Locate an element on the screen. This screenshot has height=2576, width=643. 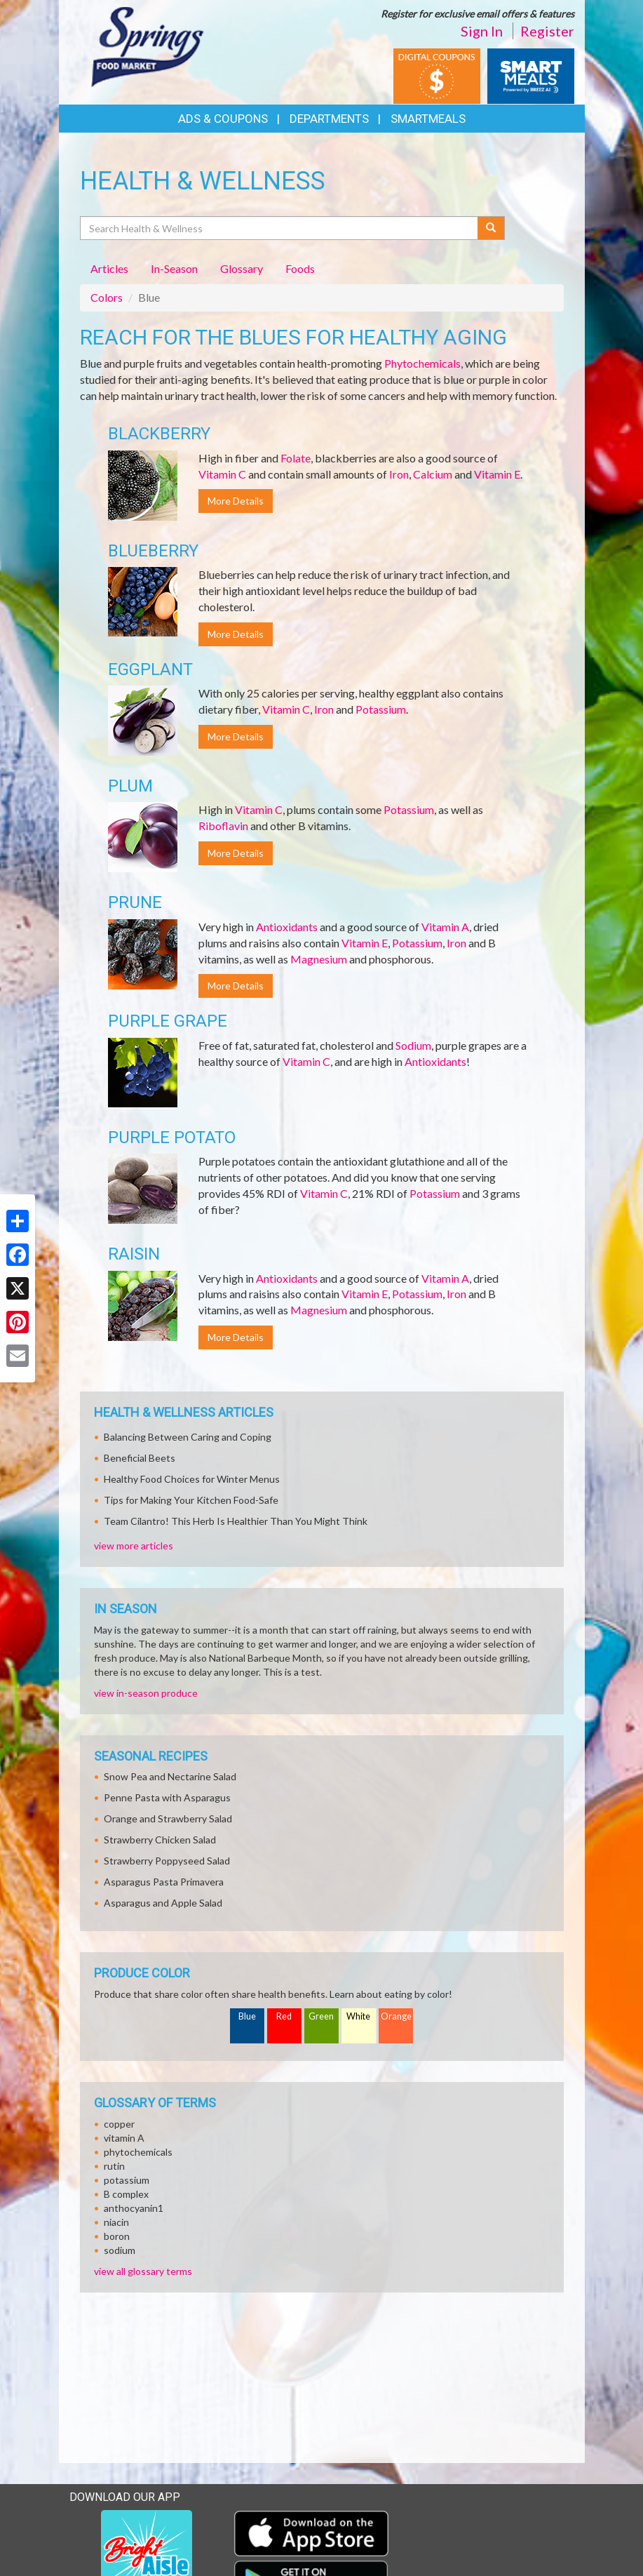
vitamin A is located at coordinates (124, 2138).